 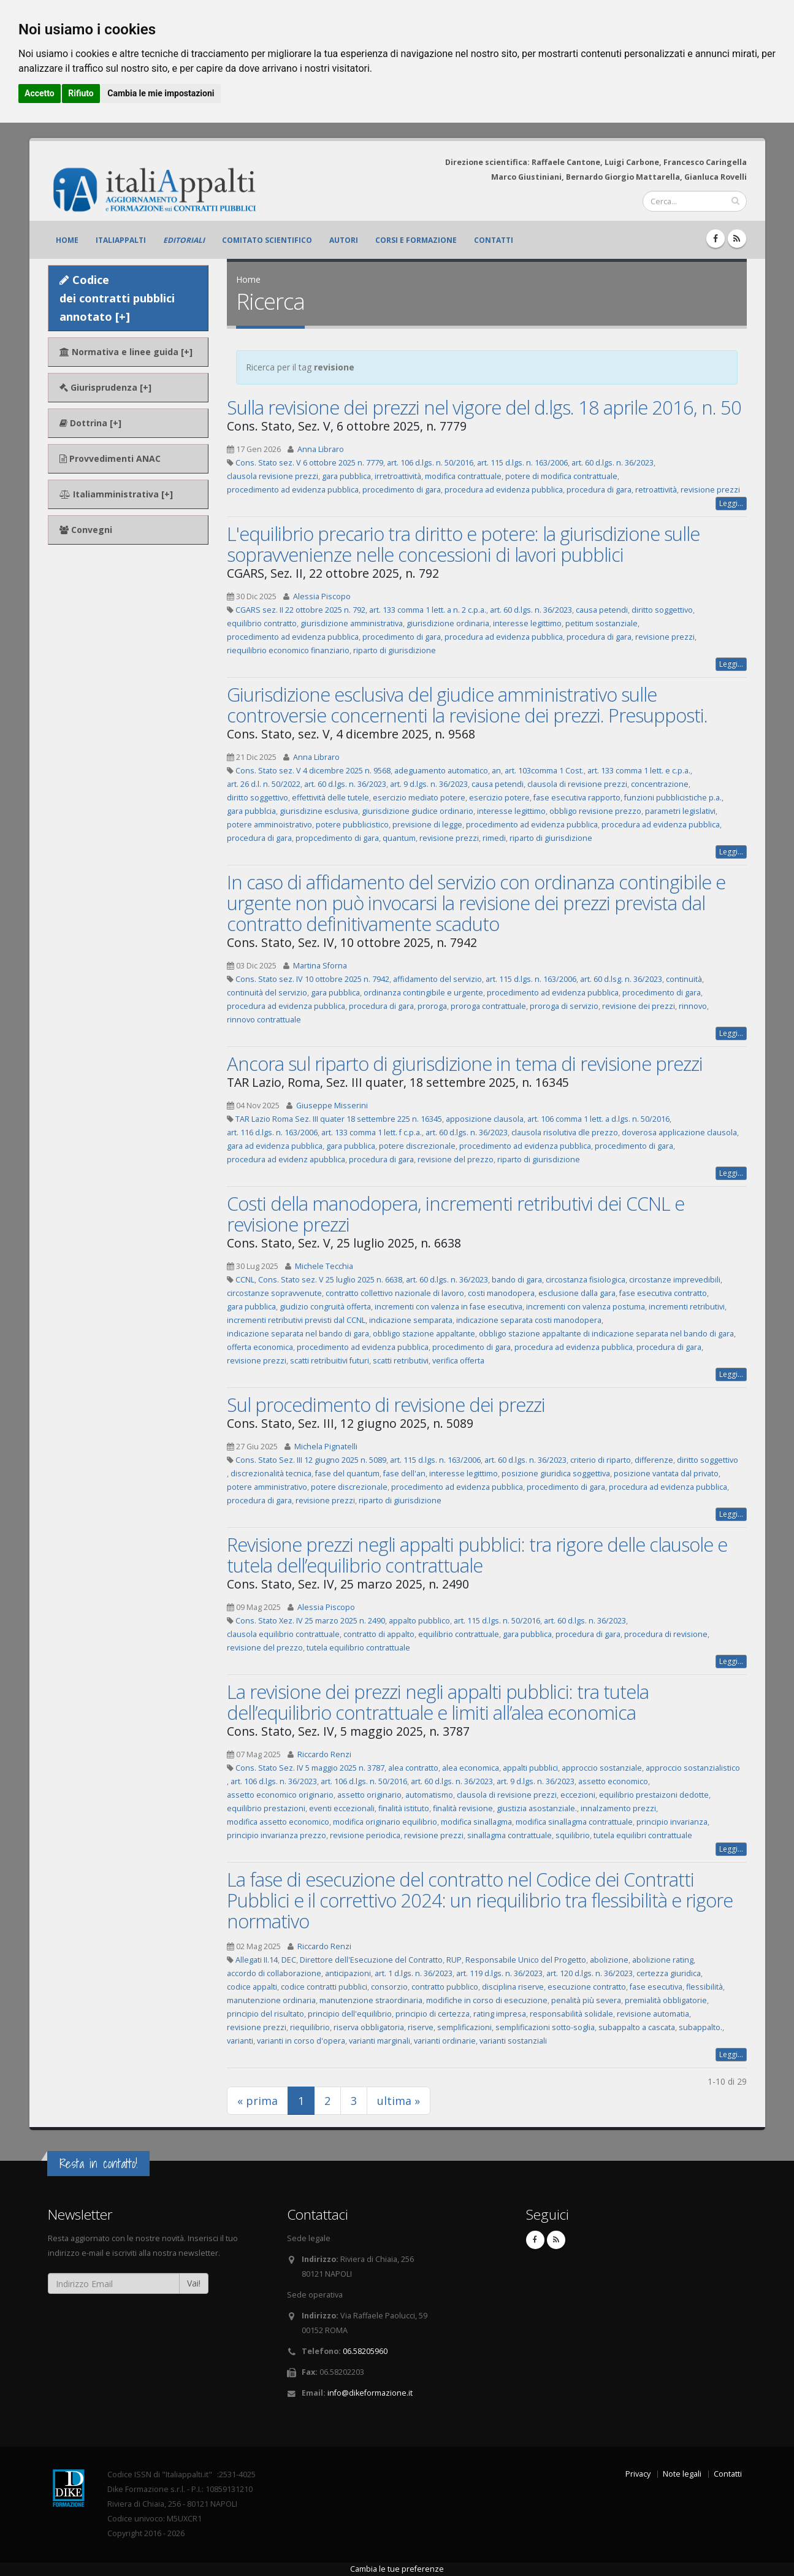 I want to click on appalto pubblico, so click(x=419, y=1621).